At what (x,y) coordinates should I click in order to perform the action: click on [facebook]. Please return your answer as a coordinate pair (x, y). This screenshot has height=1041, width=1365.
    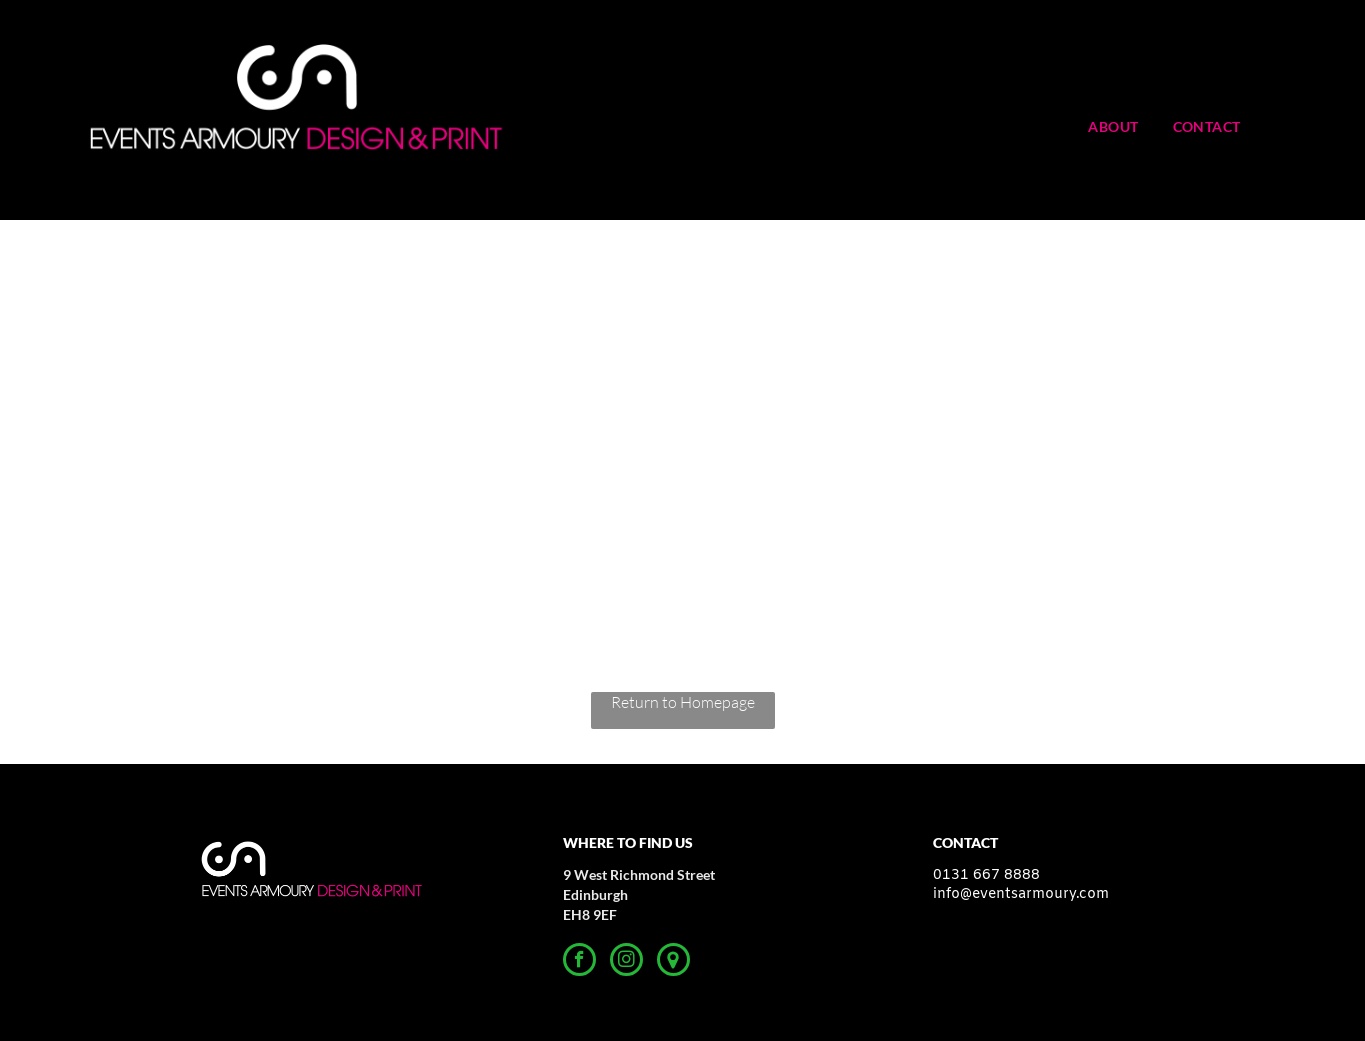
    Looking at the image, I should click on (579, 962).